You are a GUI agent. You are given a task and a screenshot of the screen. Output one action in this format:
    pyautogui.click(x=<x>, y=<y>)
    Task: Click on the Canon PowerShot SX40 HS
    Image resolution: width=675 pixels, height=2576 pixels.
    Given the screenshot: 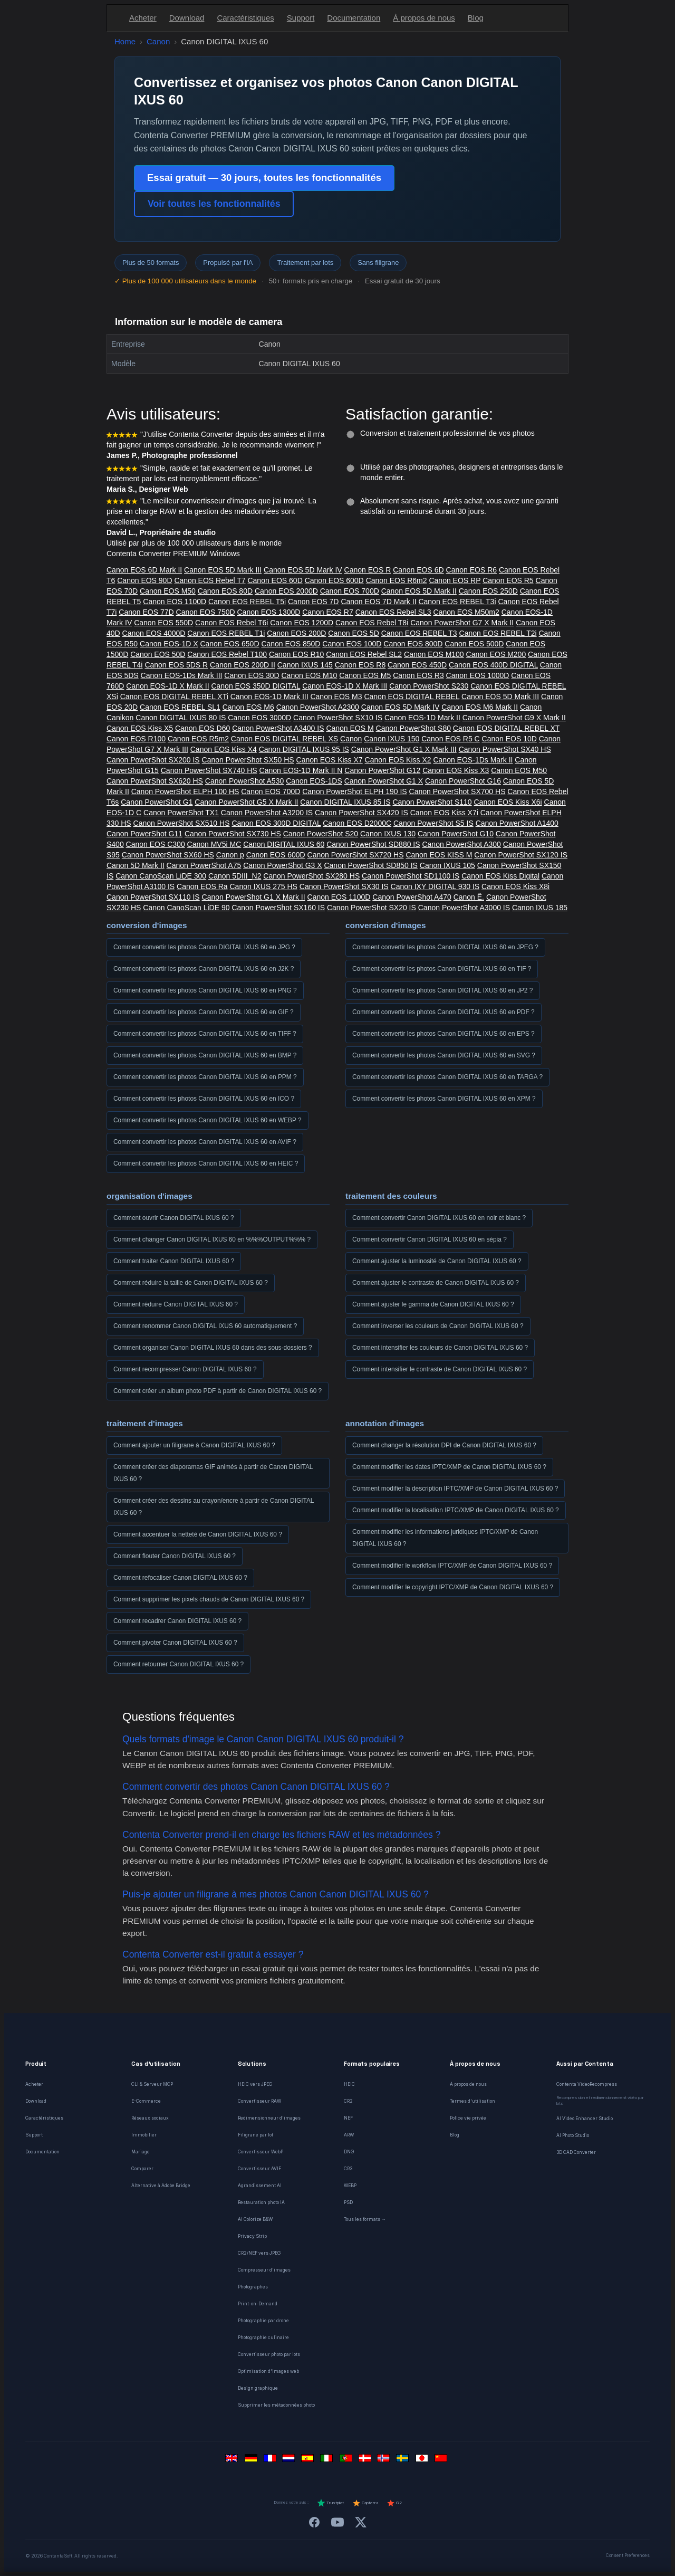 What is the action you would take?
    pyautogui.click(x=505, y=749)
    